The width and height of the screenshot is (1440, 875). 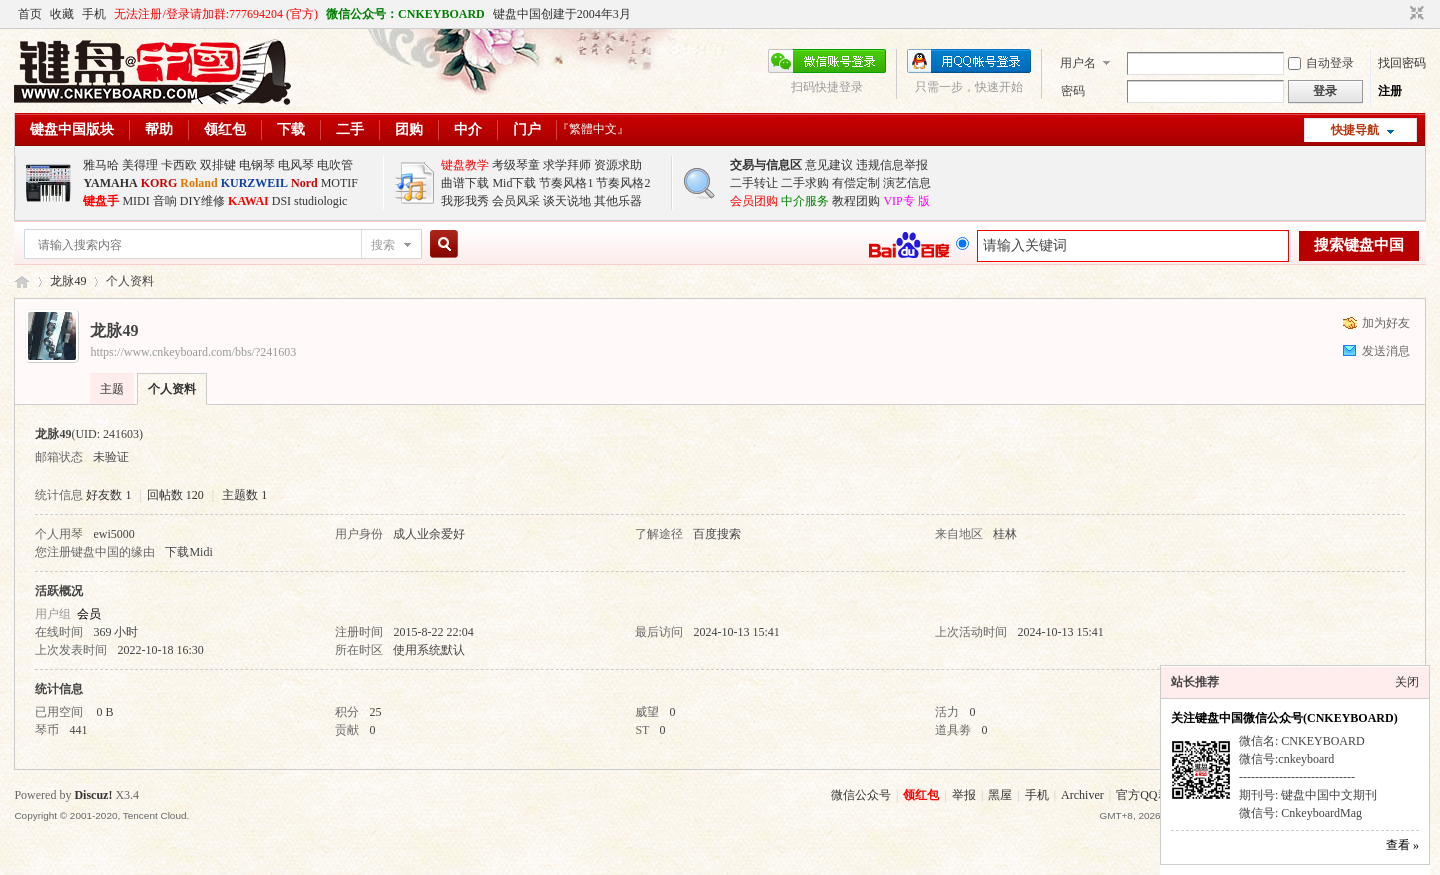 What do you see at coordinates (566, 183) in the screenshot?
I see `节奏风格1` at bounding box center [566, 183].